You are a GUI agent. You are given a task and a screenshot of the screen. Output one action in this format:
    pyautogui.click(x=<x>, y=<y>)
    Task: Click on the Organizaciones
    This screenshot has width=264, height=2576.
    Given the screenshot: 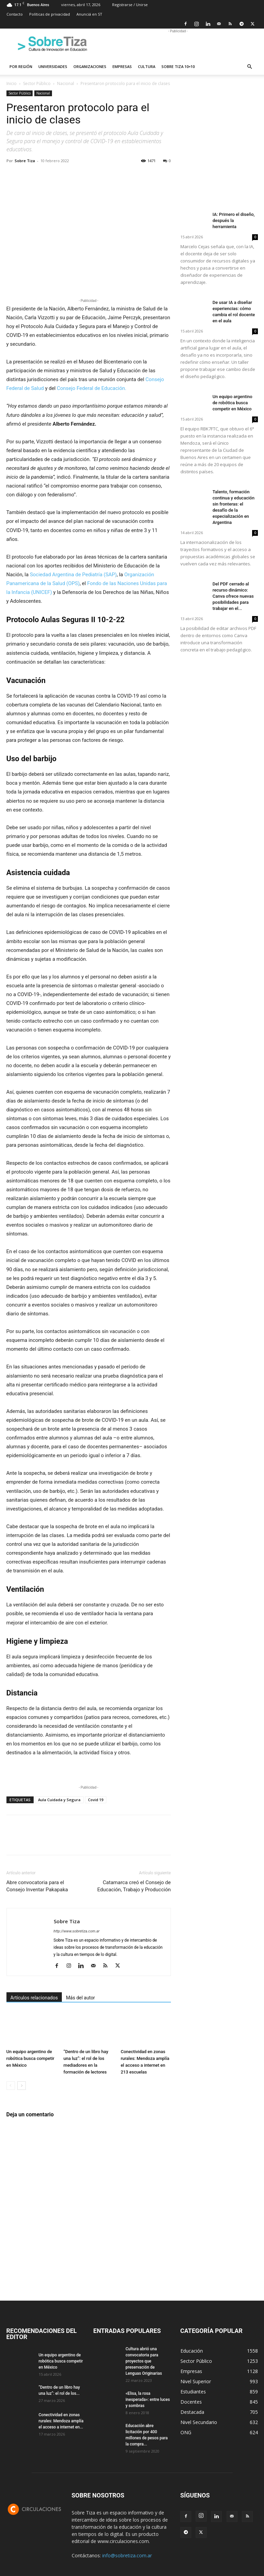 What is the action you would take?
    pyautogui.click(x=89, y=66)
    